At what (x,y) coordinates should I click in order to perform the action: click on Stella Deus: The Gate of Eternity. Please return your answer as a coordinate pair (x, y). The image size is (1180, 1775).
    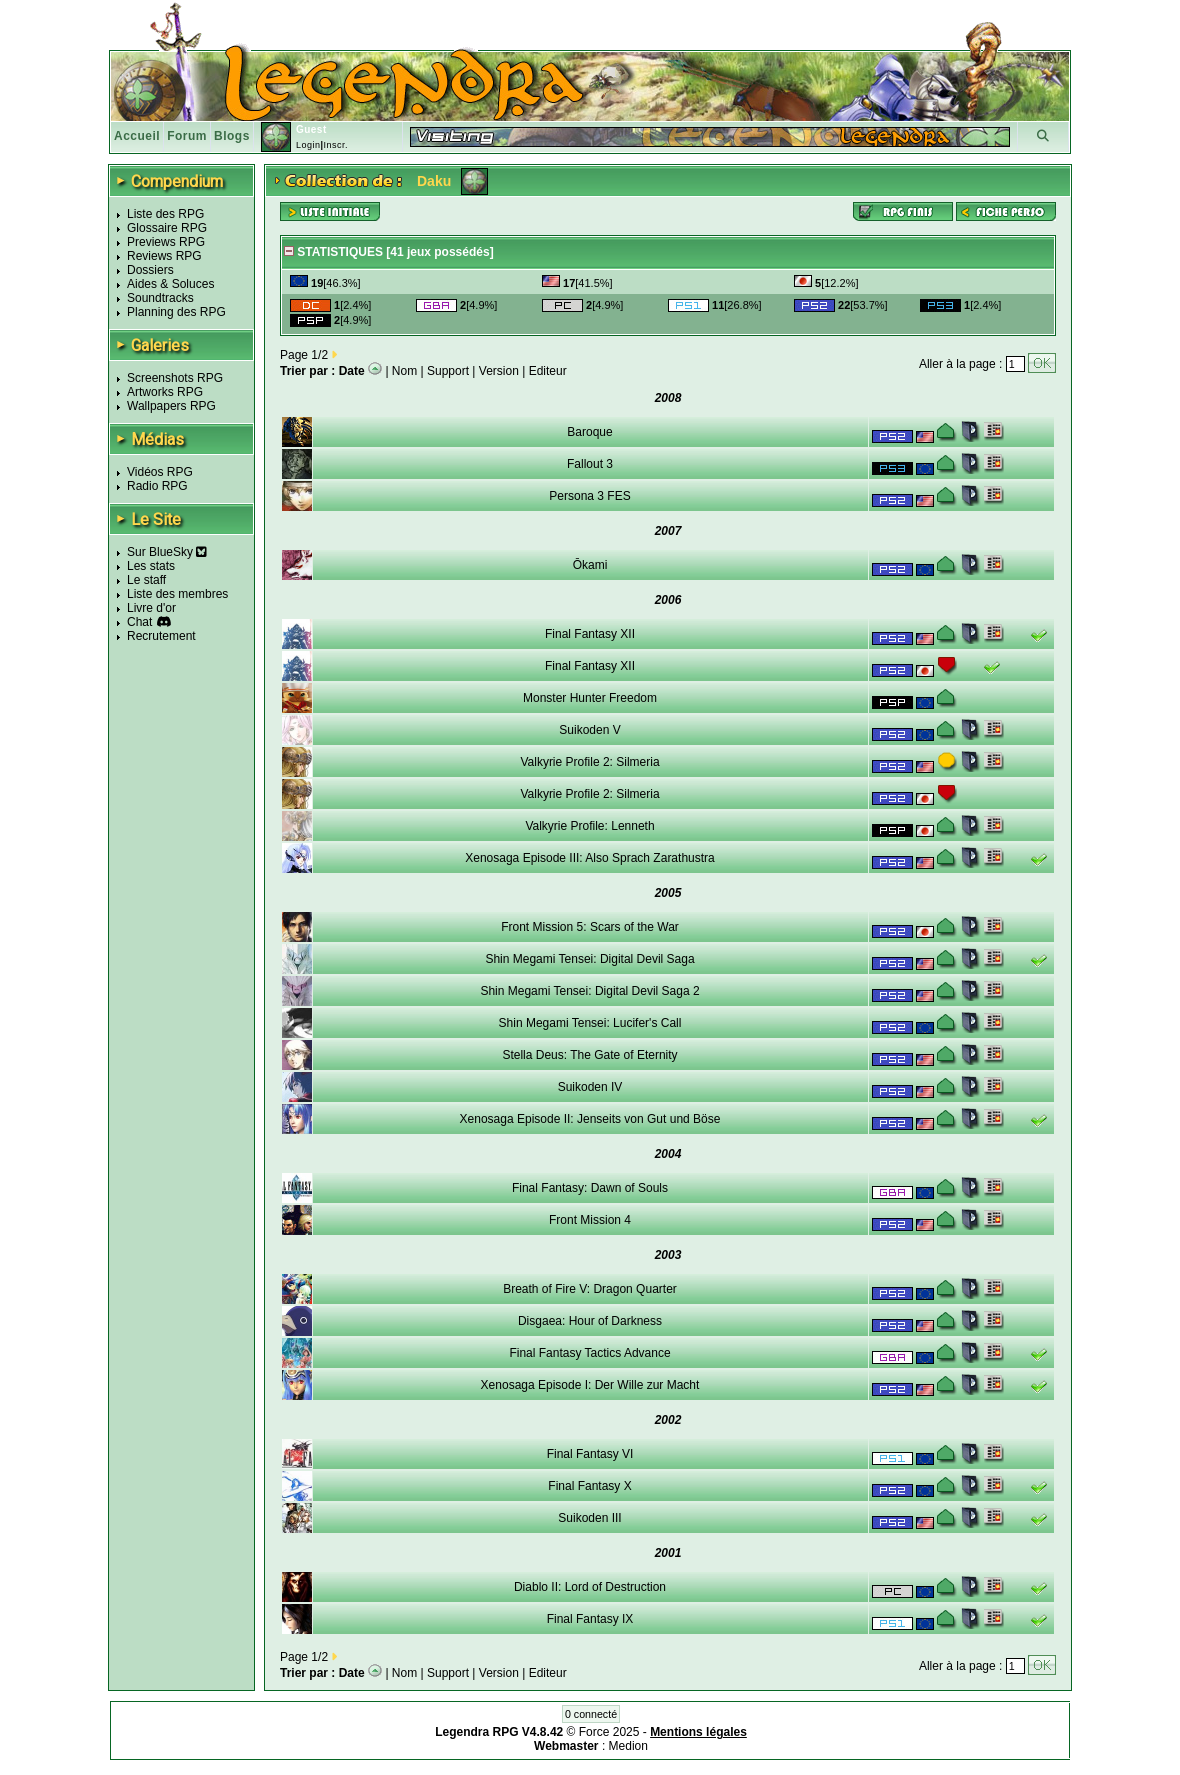
    Looking at the image, I should click on (589, 1055).